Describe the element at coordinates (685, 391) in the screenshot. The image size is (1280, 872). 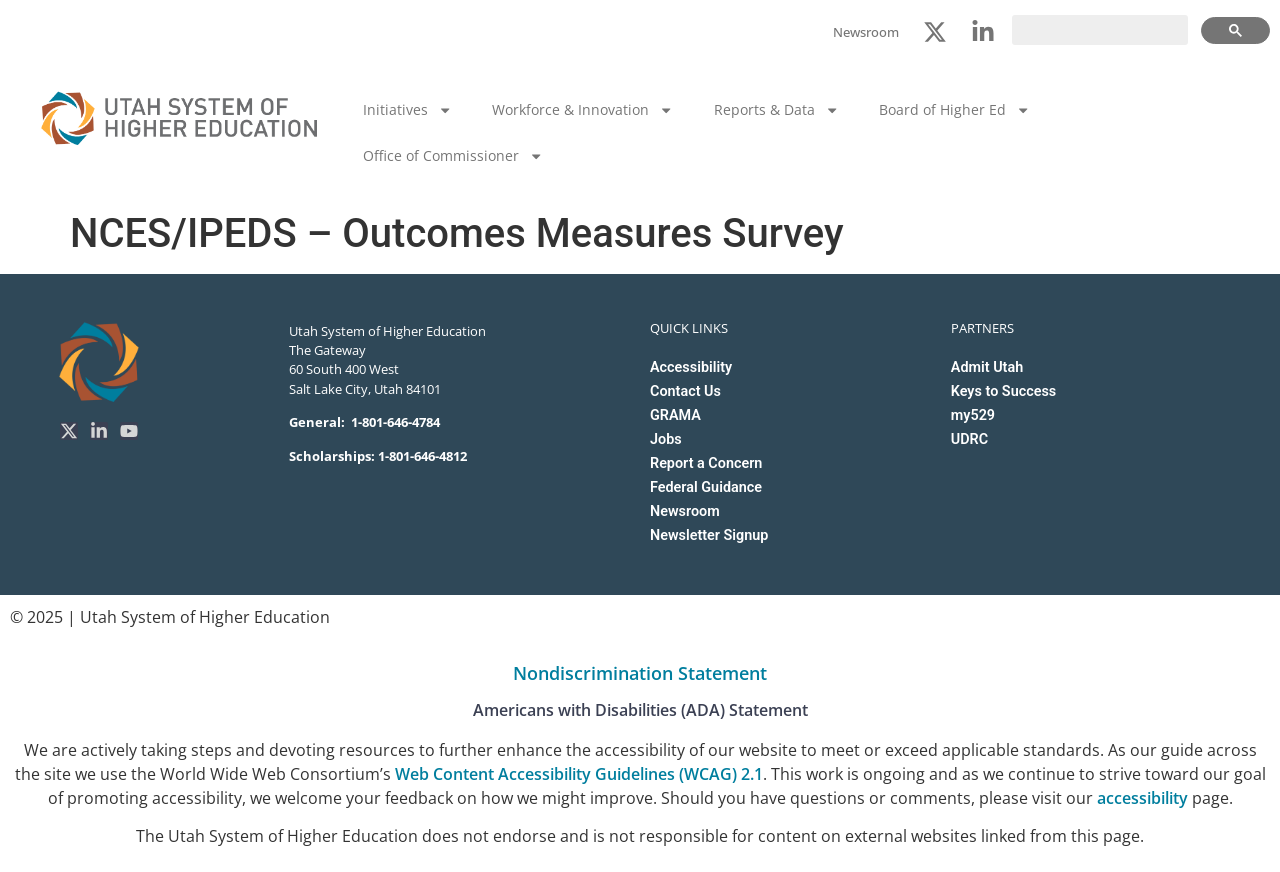
I see `Contact Us` at that location.